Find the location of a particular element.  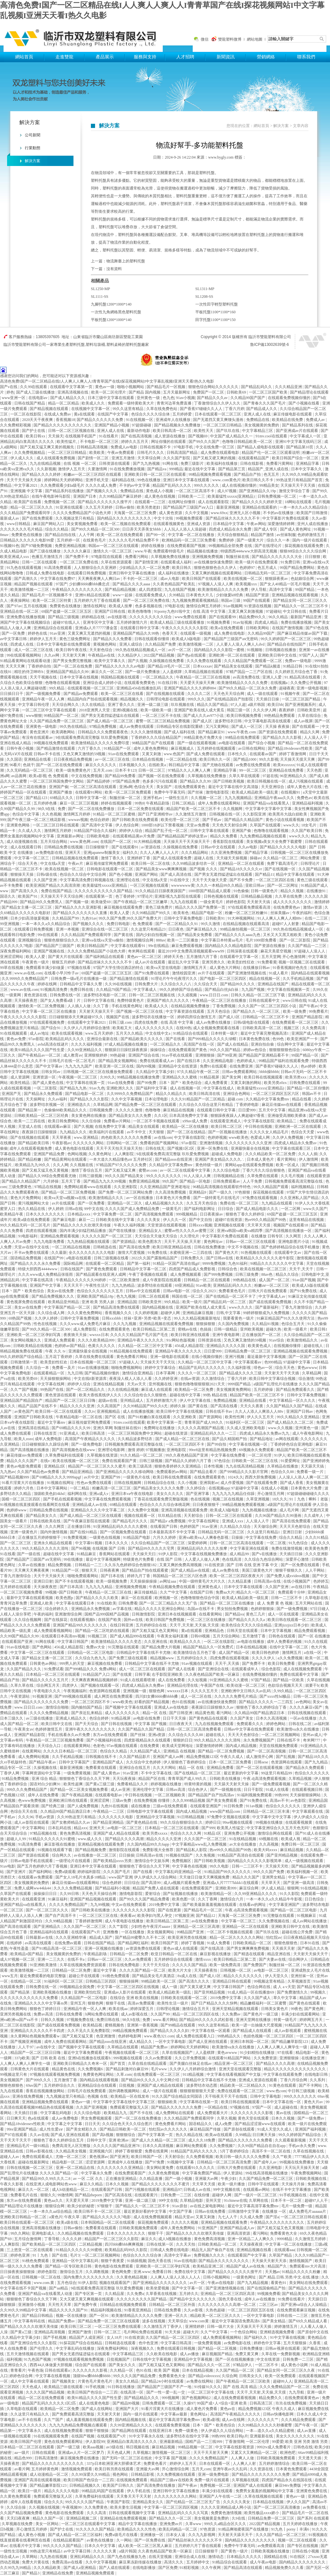

久久久久久国产精品亚洲78 is located at coordinates (117, 2145).